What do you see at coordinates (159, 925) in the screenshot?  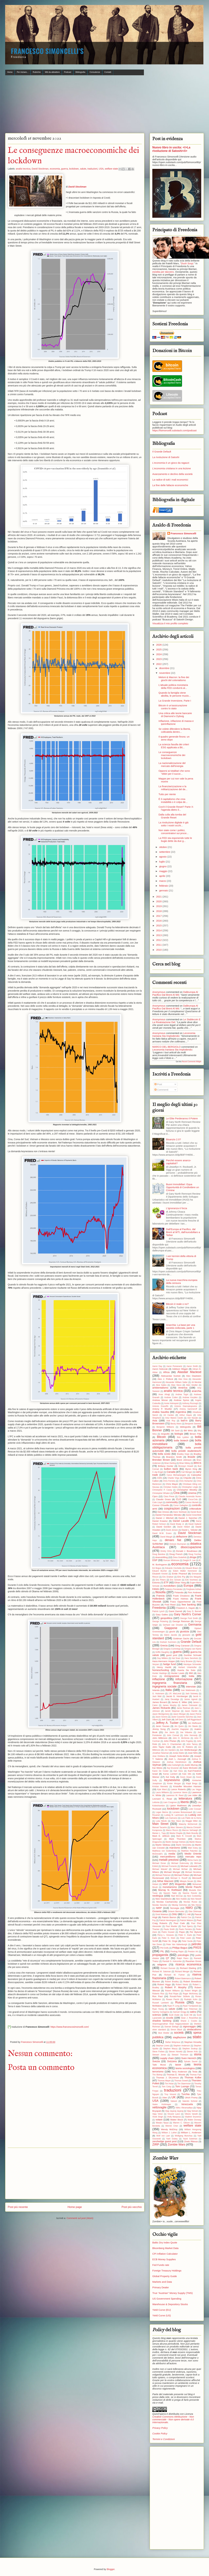 I see `2015` at bounding box center [159, 925].